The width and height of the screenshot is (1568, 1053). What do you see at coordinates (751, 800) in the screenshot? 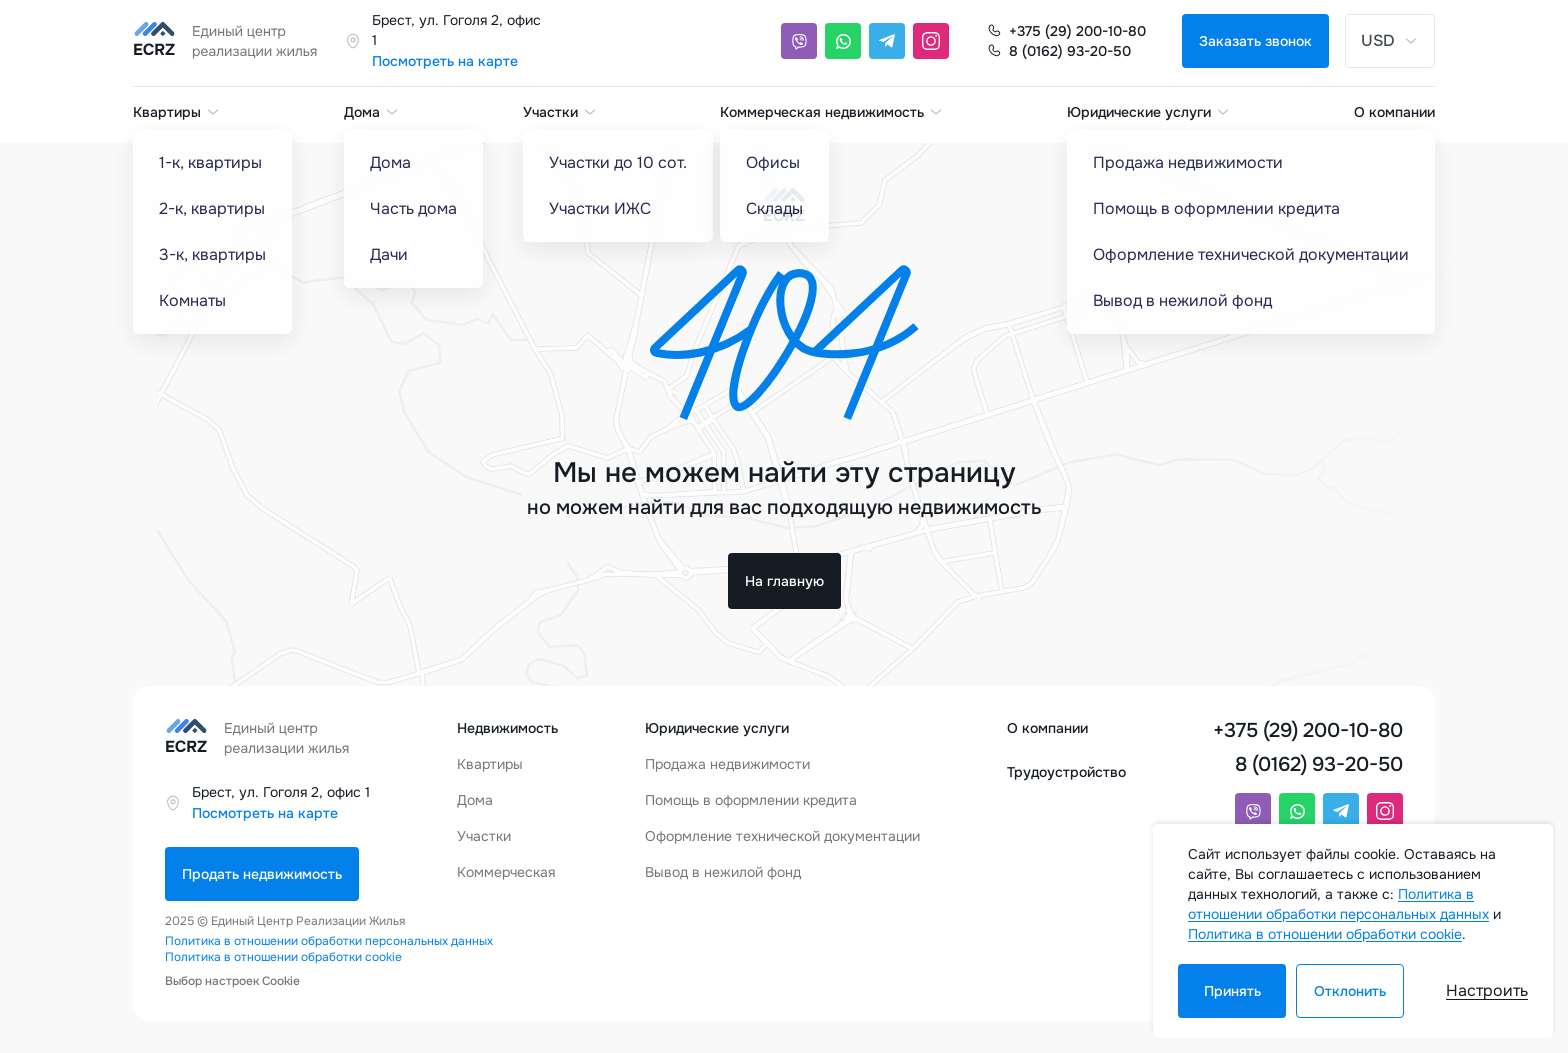
I see `Помощь в оформлении кредита` at bounding box center [751, 800].